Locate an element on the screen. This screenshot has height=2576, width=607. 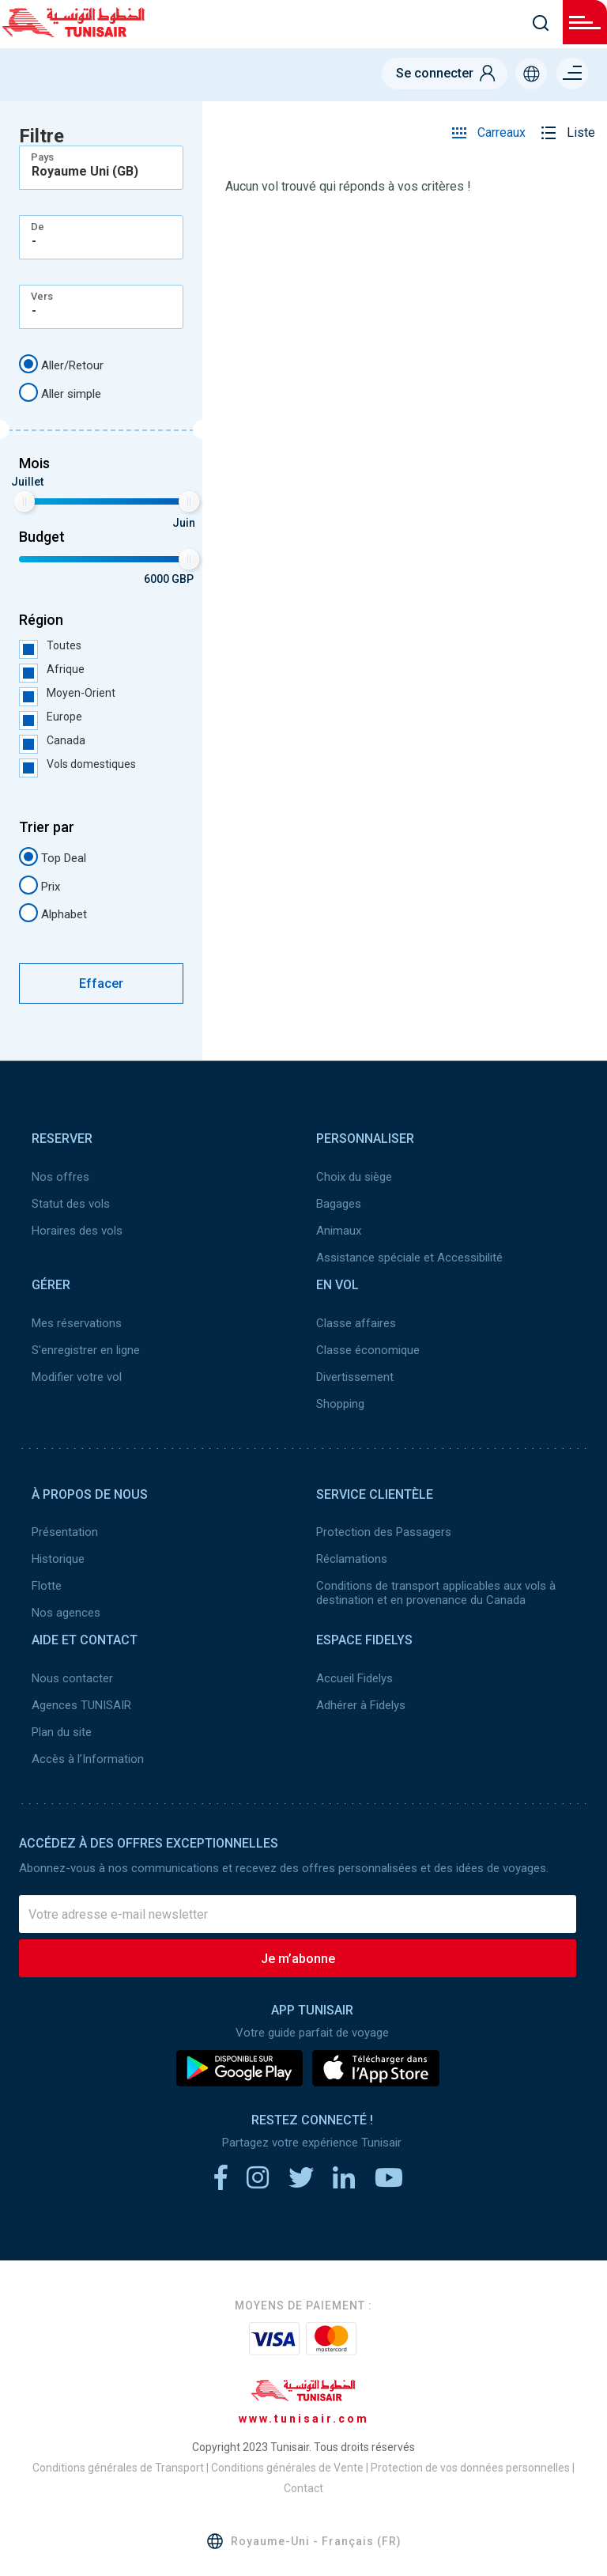
Effacer is located at coordinates (101, 983).